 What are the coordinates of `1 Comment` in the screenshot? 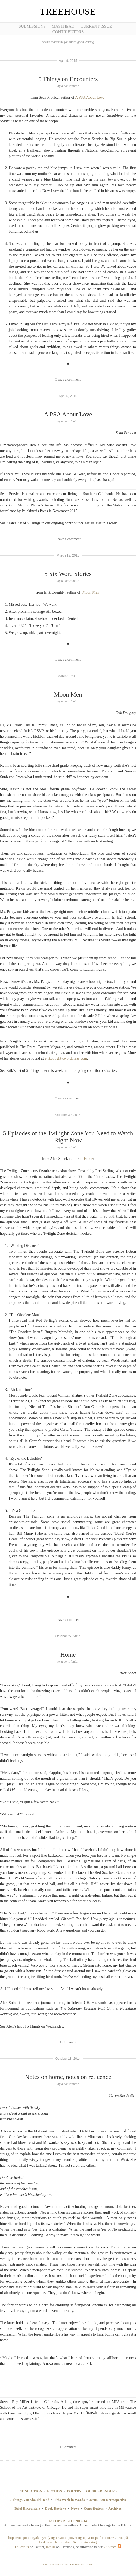 It's located at (68, 2042).